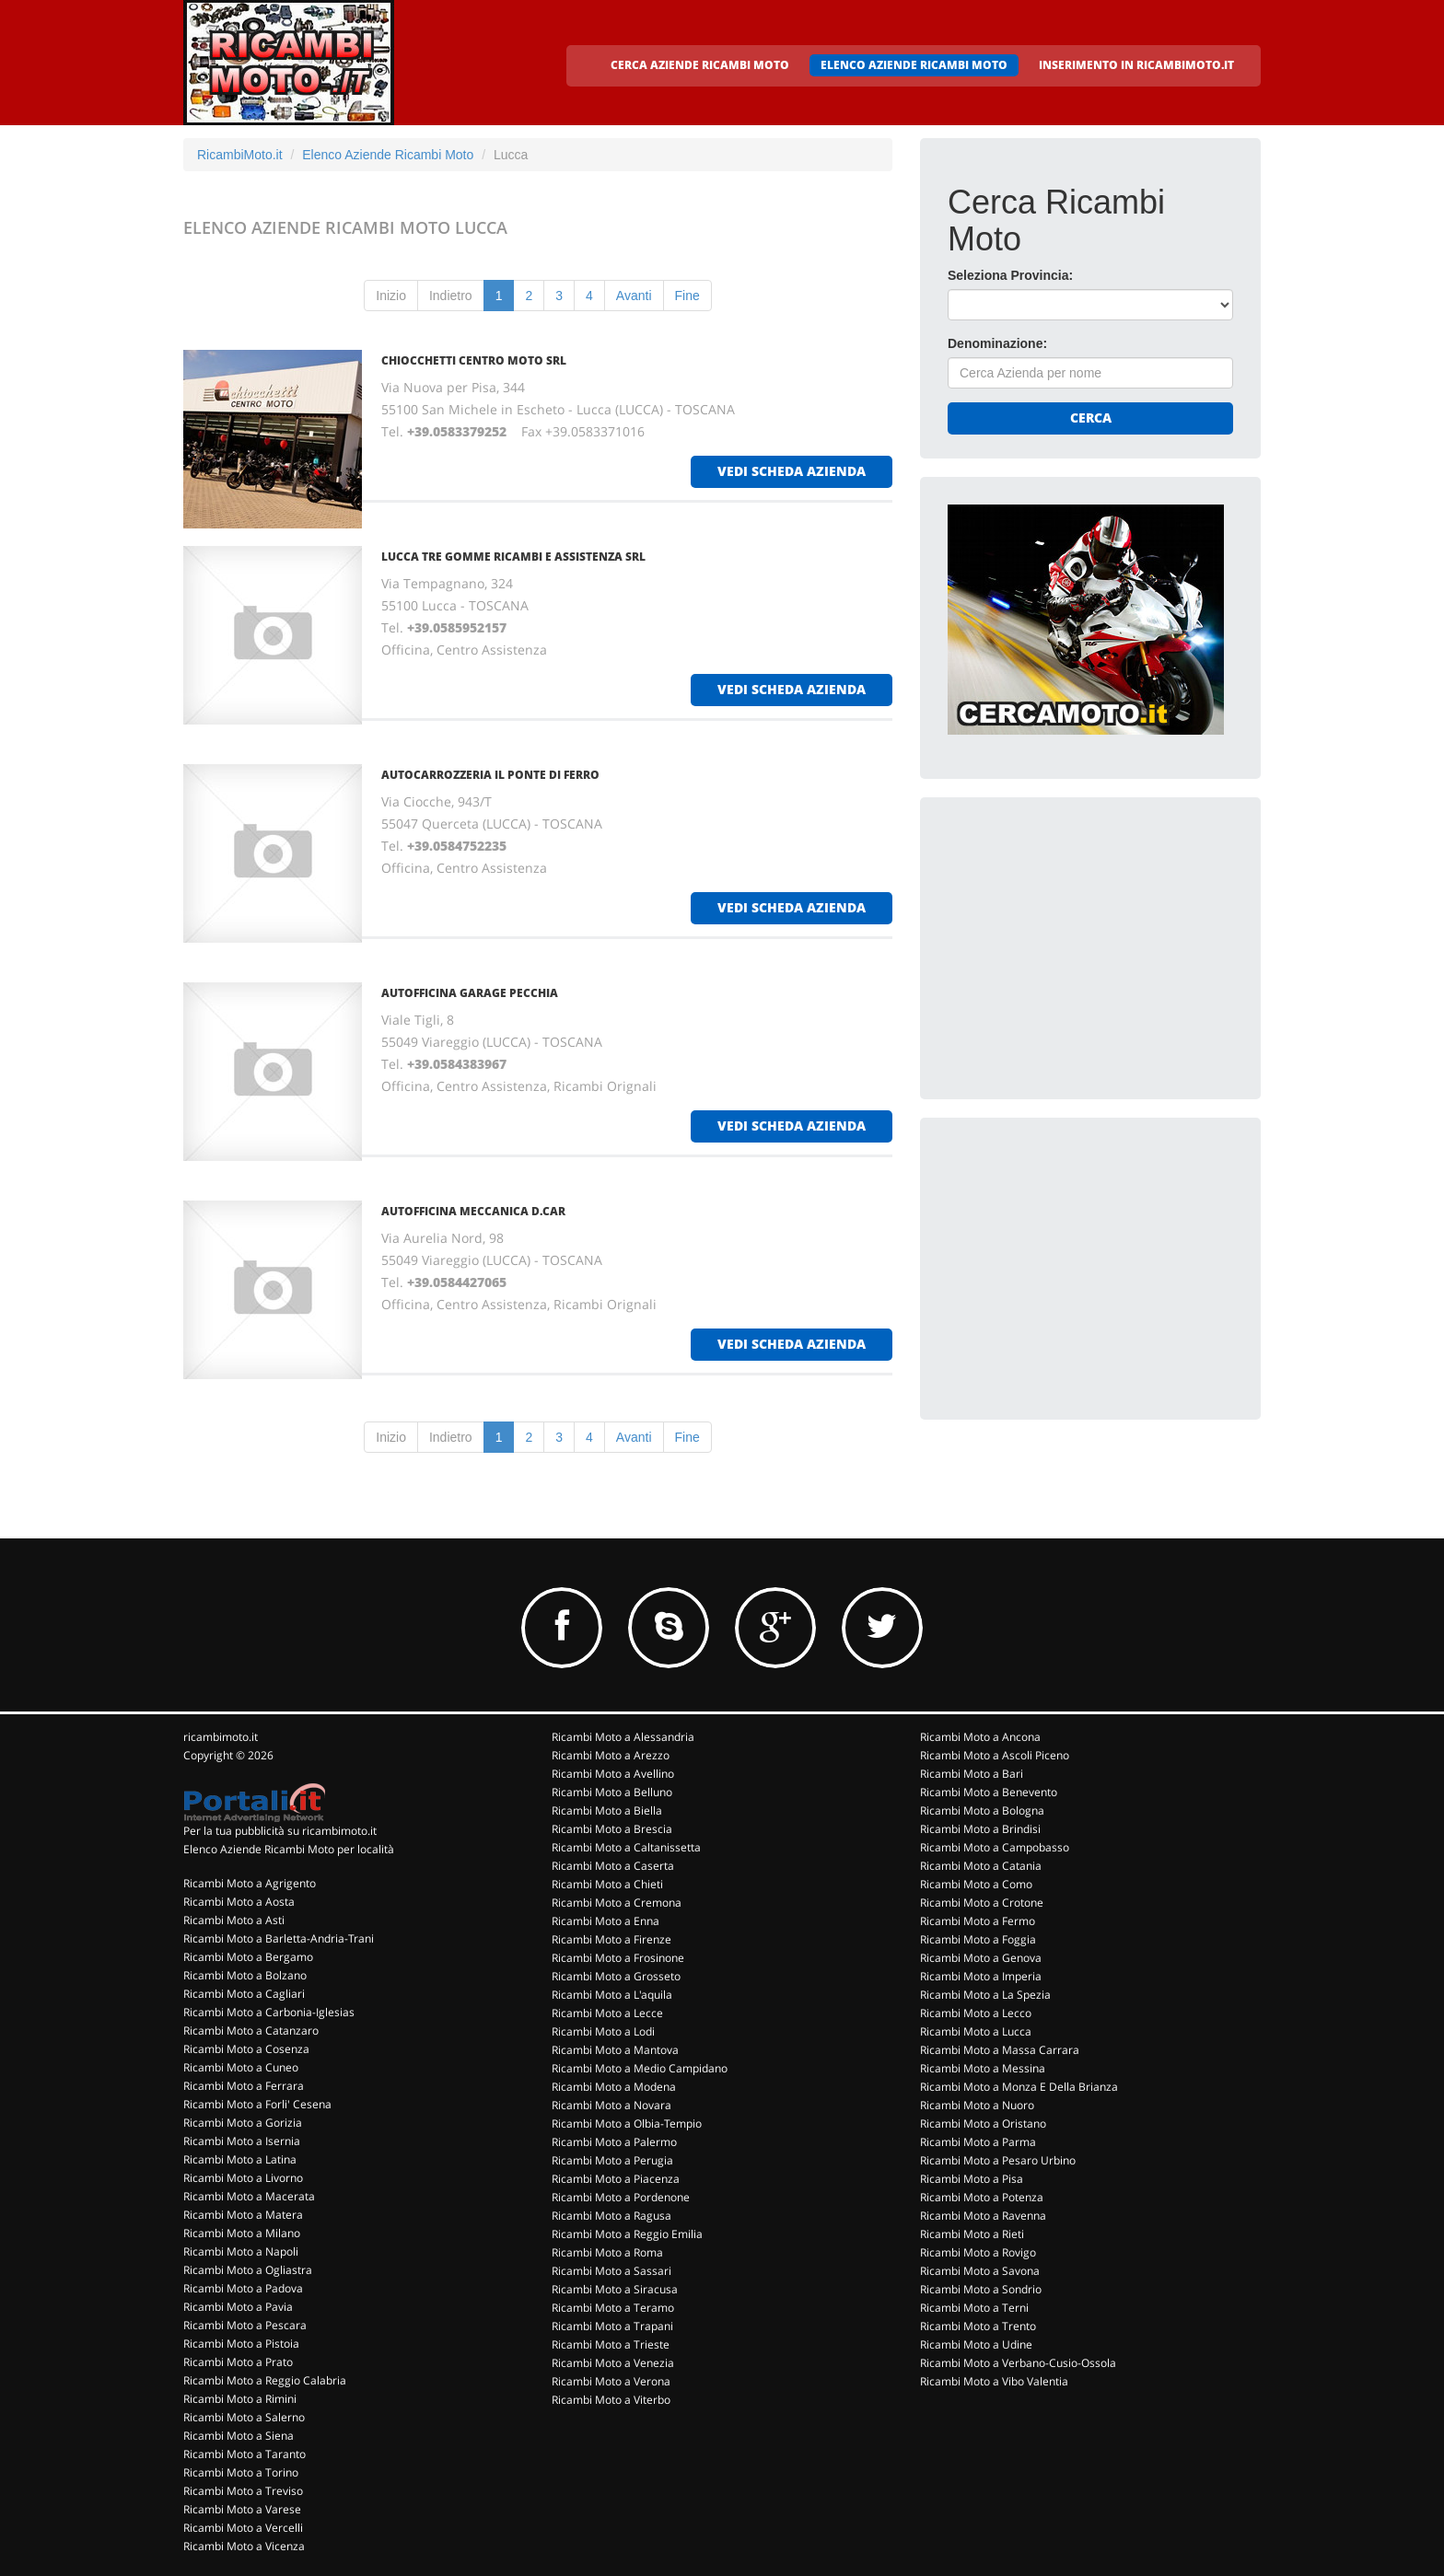 This screenshot has height=2576, width=1444. Describe the element at coordinates (980, 1737) in the screenshot. I see `Ricambi Moto a Ancona` at that location.